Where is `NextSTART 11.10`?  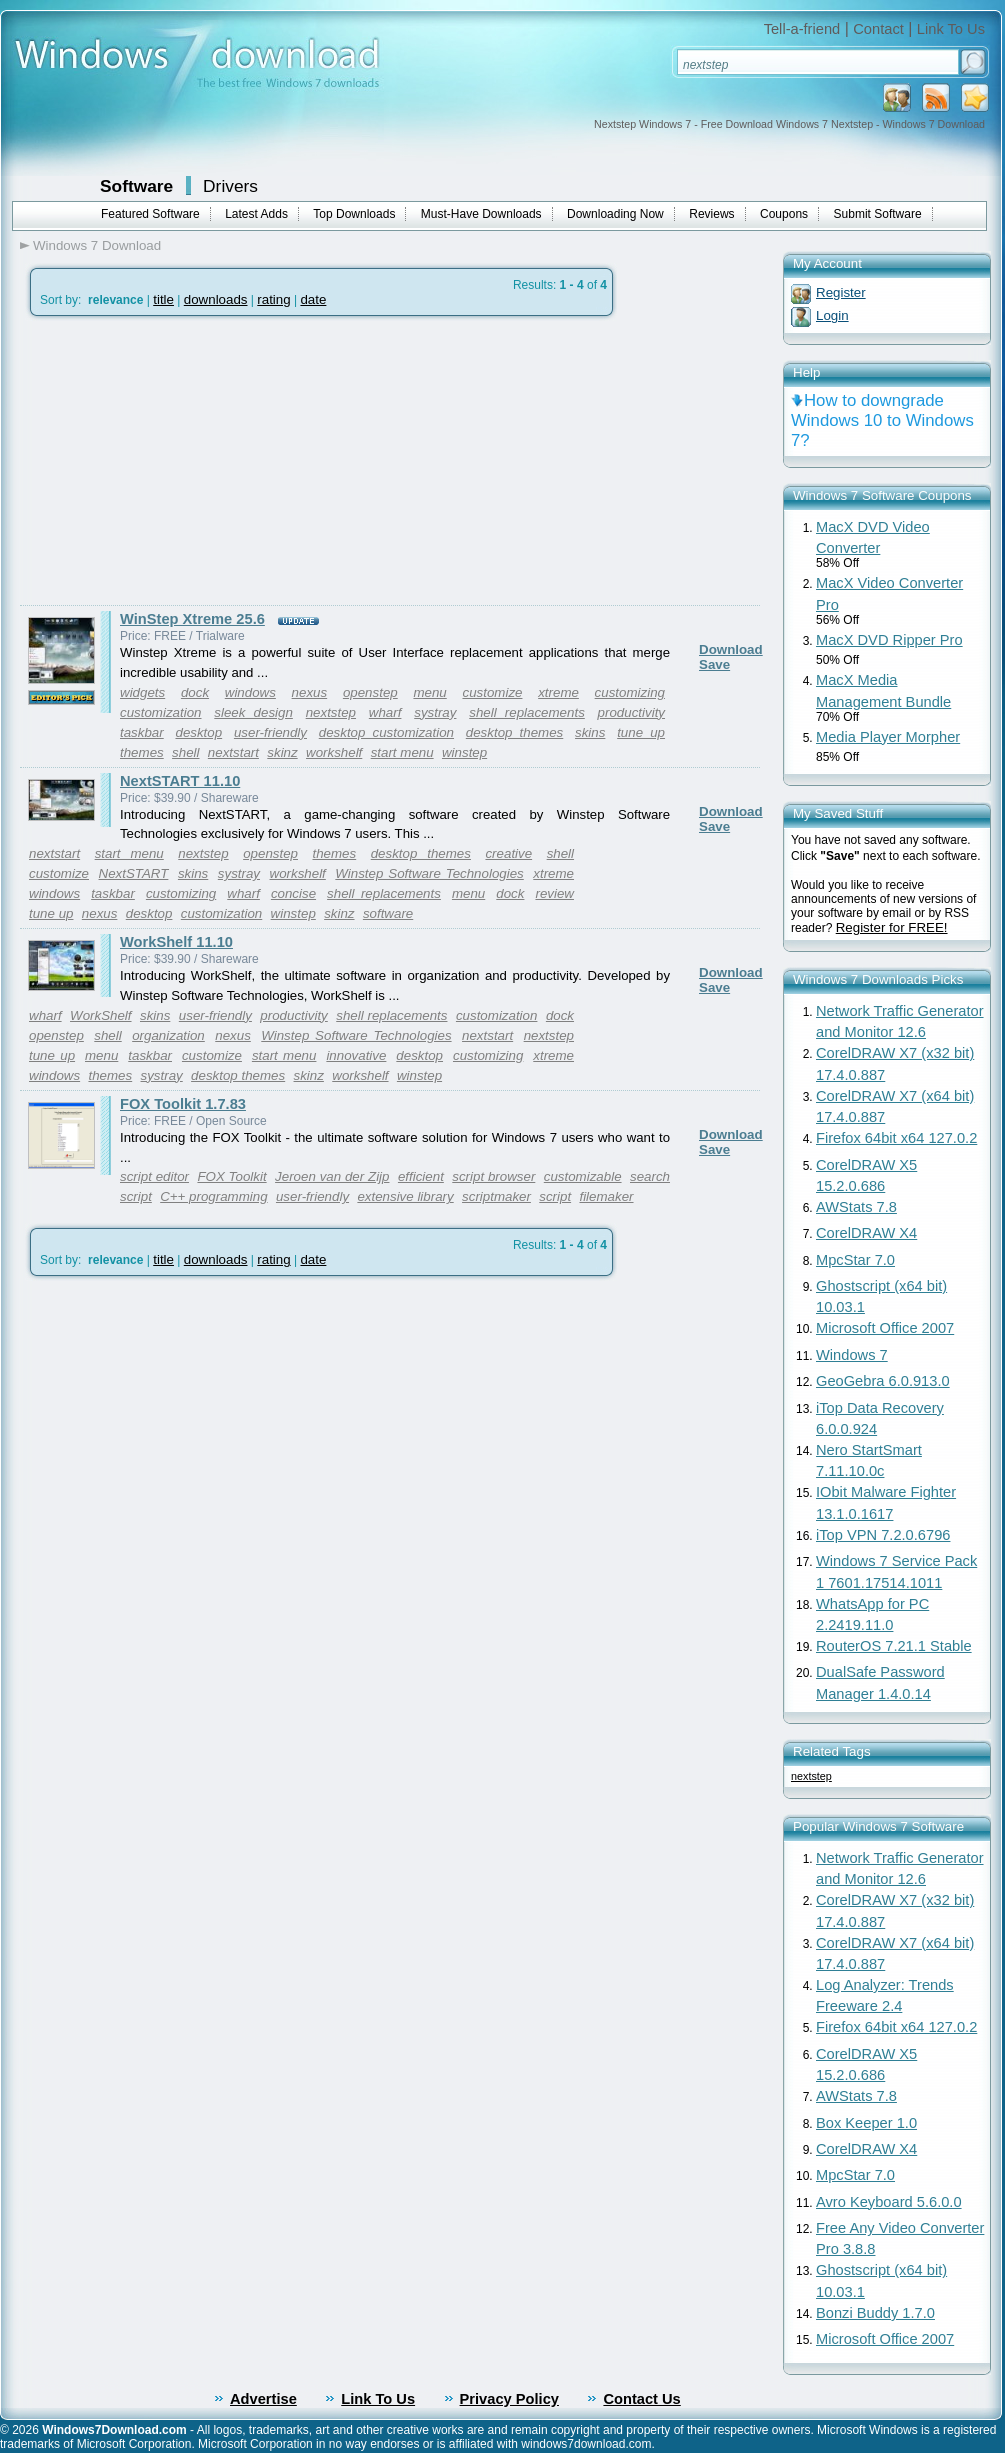 NextSTART 11.10 is located at coordinates (180, 781).